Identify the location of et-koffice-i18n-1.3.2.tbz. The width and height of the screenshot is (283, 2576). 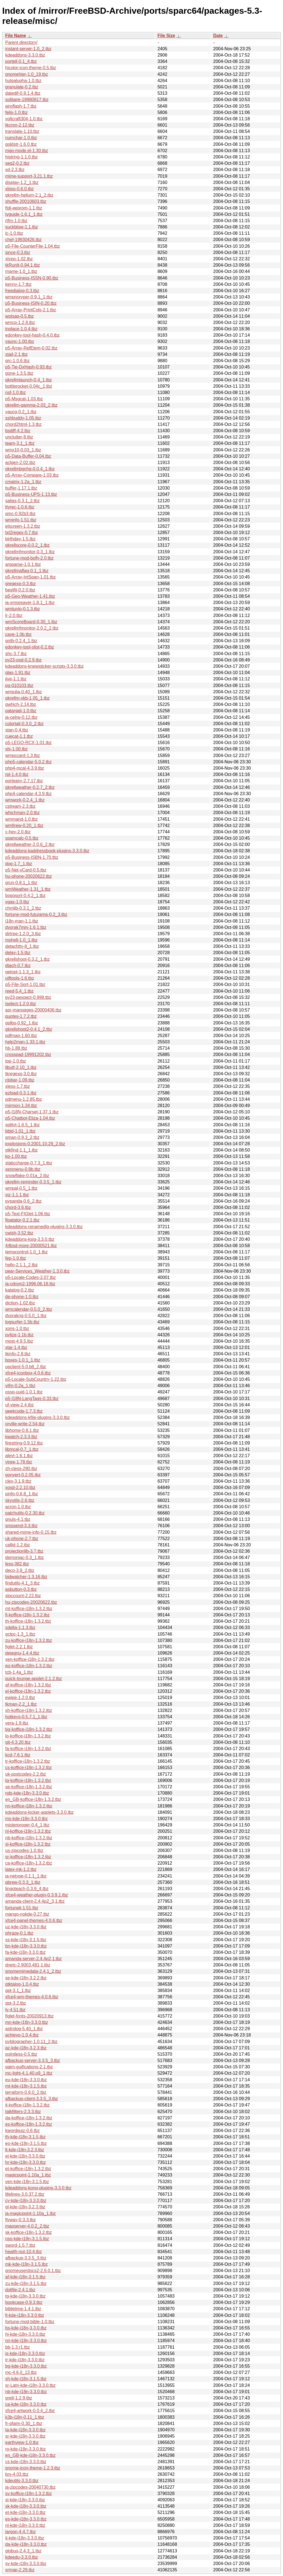
(28, 2168).